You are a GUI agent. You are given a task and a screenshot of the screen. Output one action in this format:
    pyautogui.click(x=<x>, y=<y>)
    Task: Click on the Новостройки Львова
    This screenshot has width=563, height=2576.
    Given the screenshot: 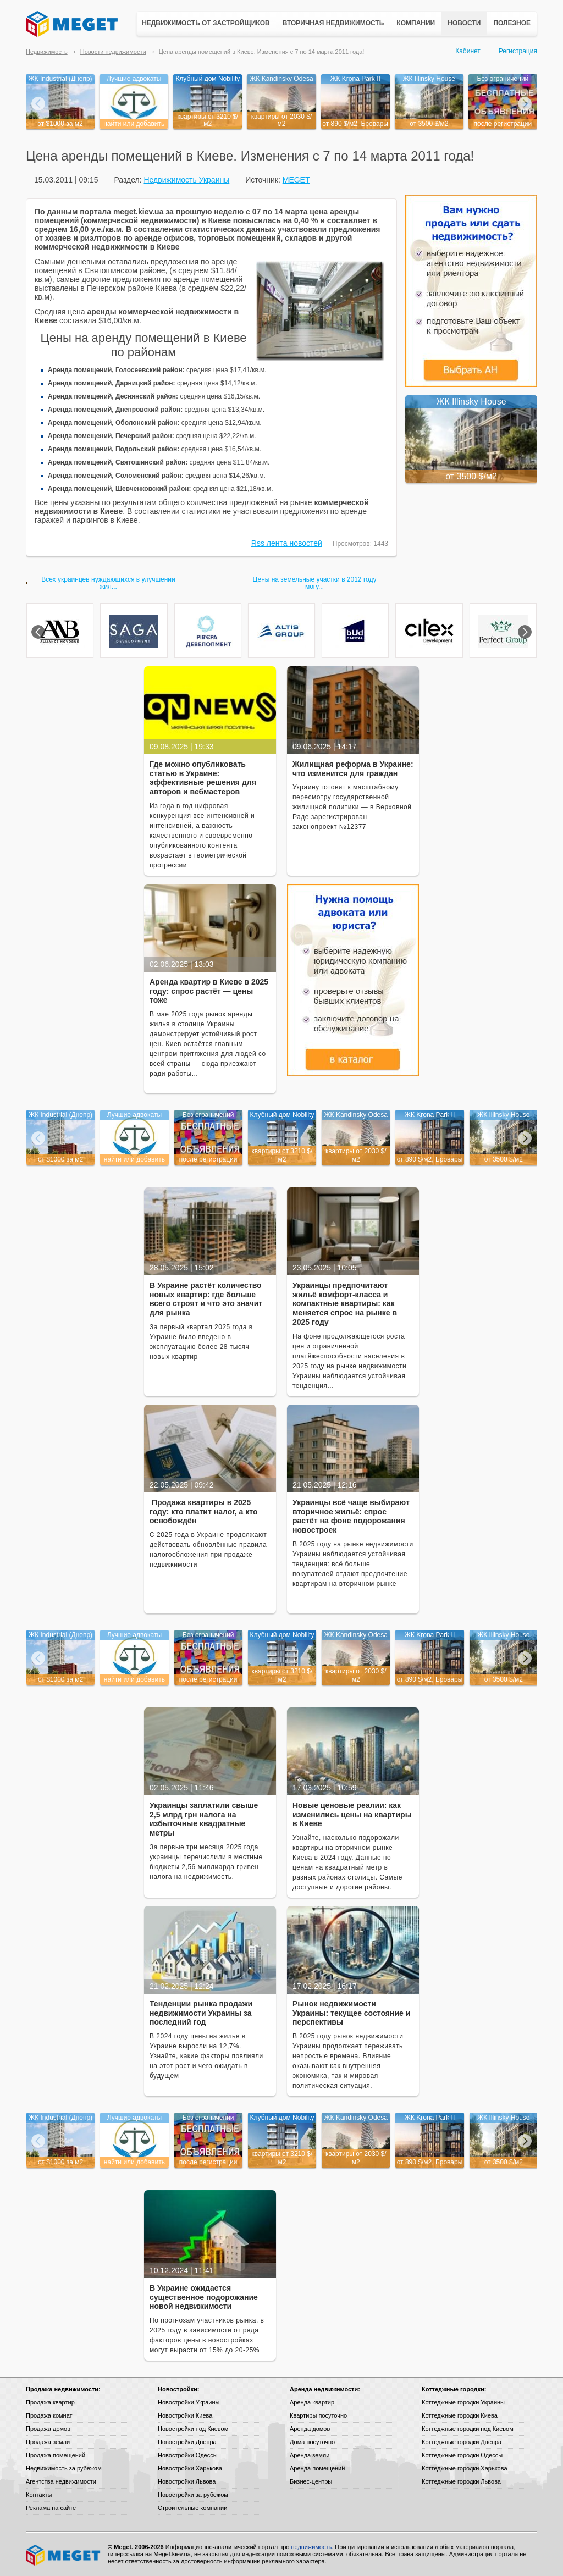 What is the action you would take?
    pyautogui.click(x=187, y=2481)
    